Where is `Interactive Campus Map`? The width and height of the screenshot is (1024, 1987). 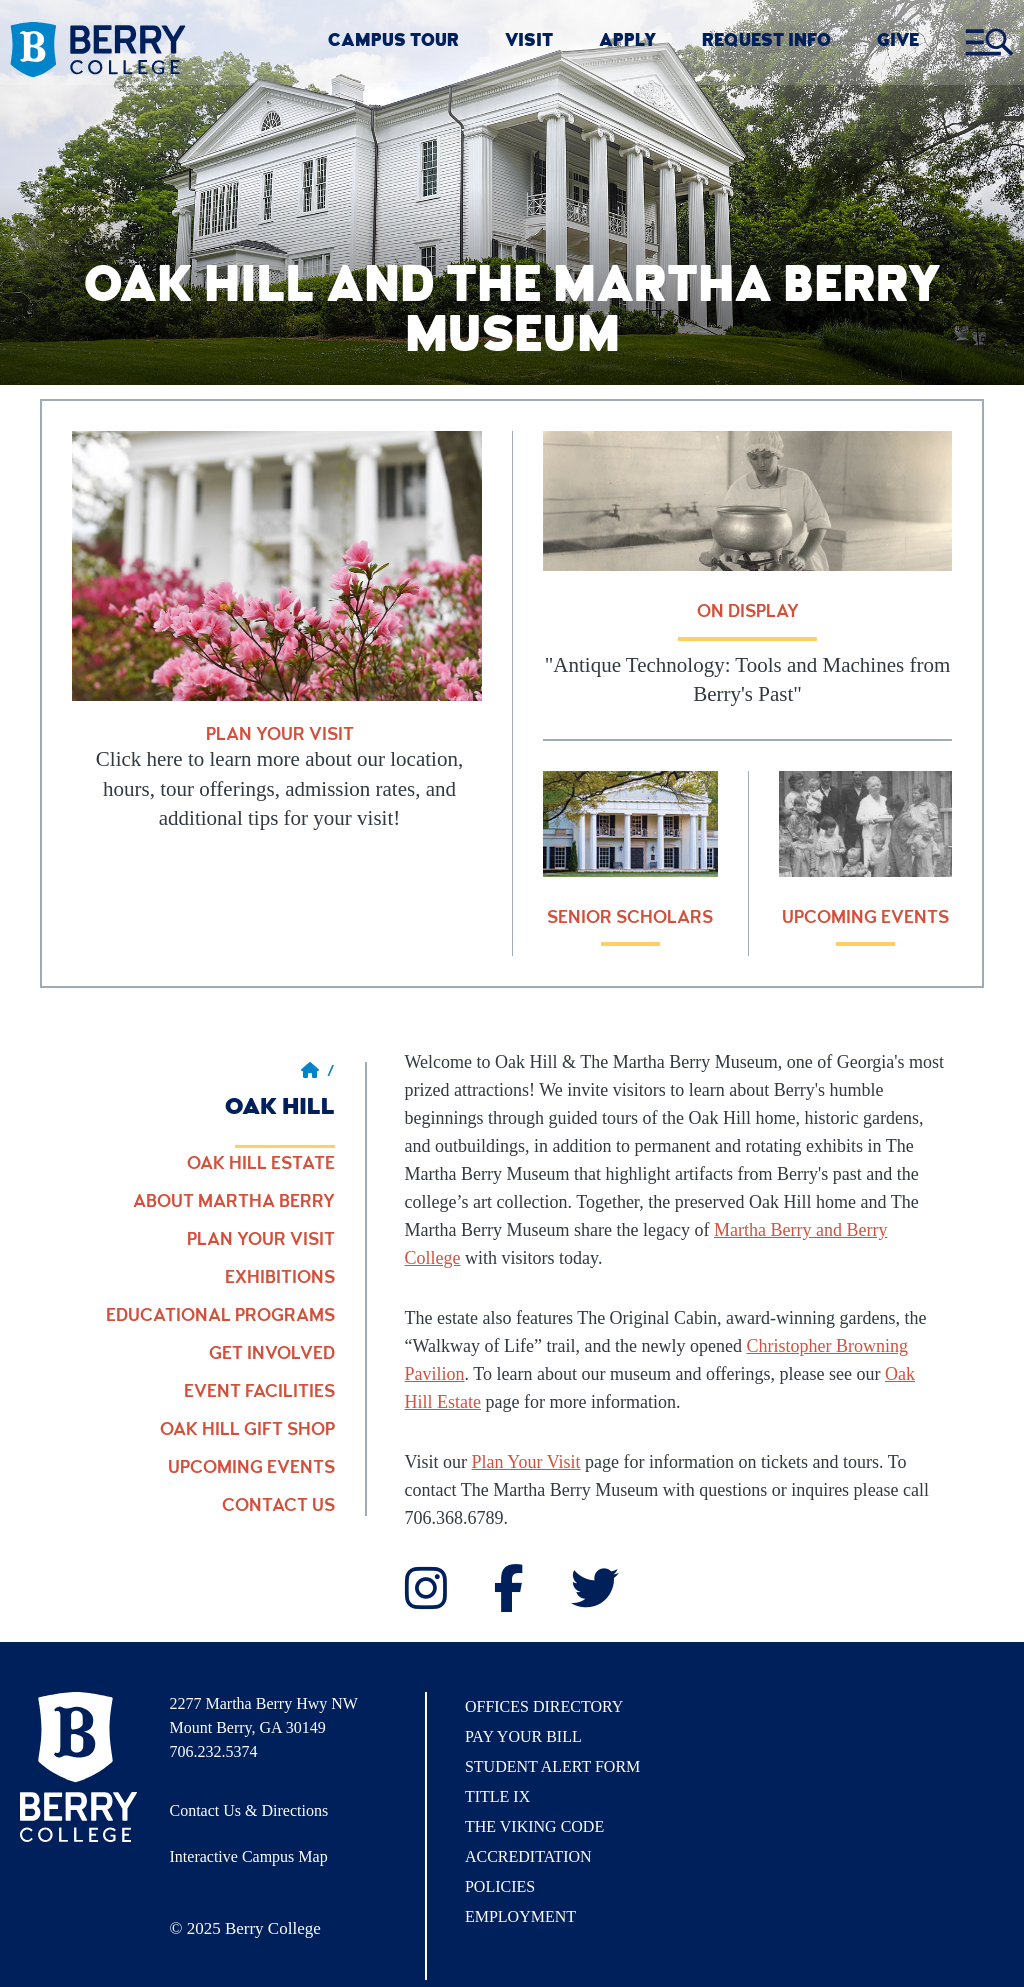
Interactive Campus Map is located at coordinates (249, 1856).